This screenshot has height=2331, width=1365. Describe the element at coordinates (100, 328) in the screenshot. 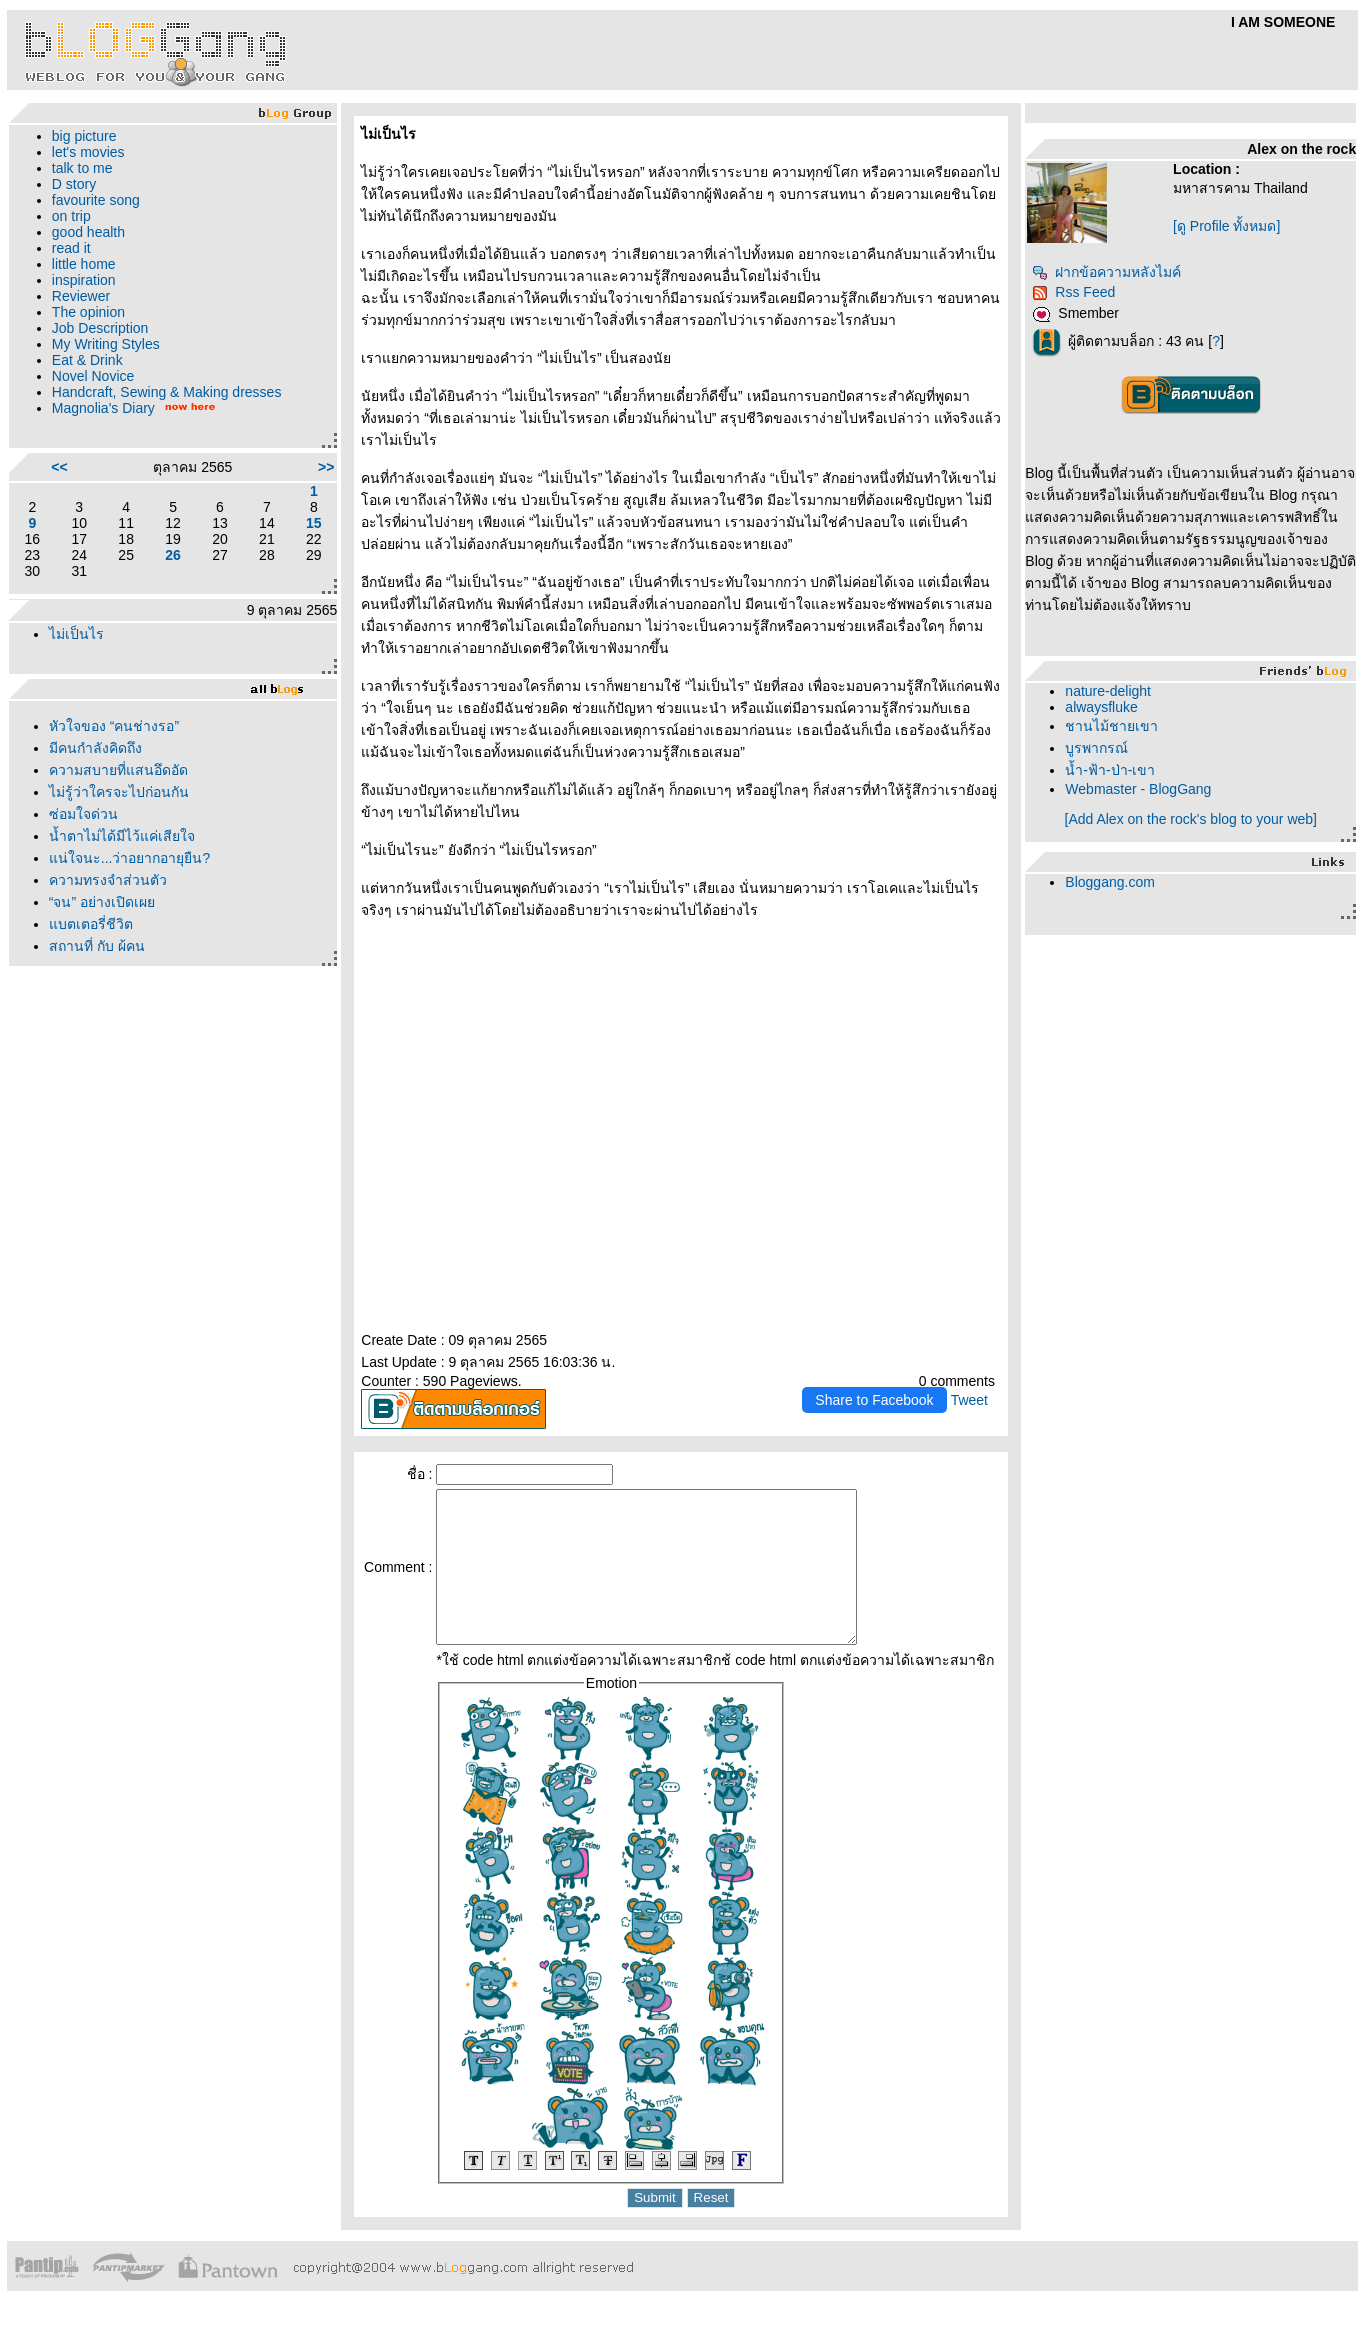

I see `Job Description` at that location.